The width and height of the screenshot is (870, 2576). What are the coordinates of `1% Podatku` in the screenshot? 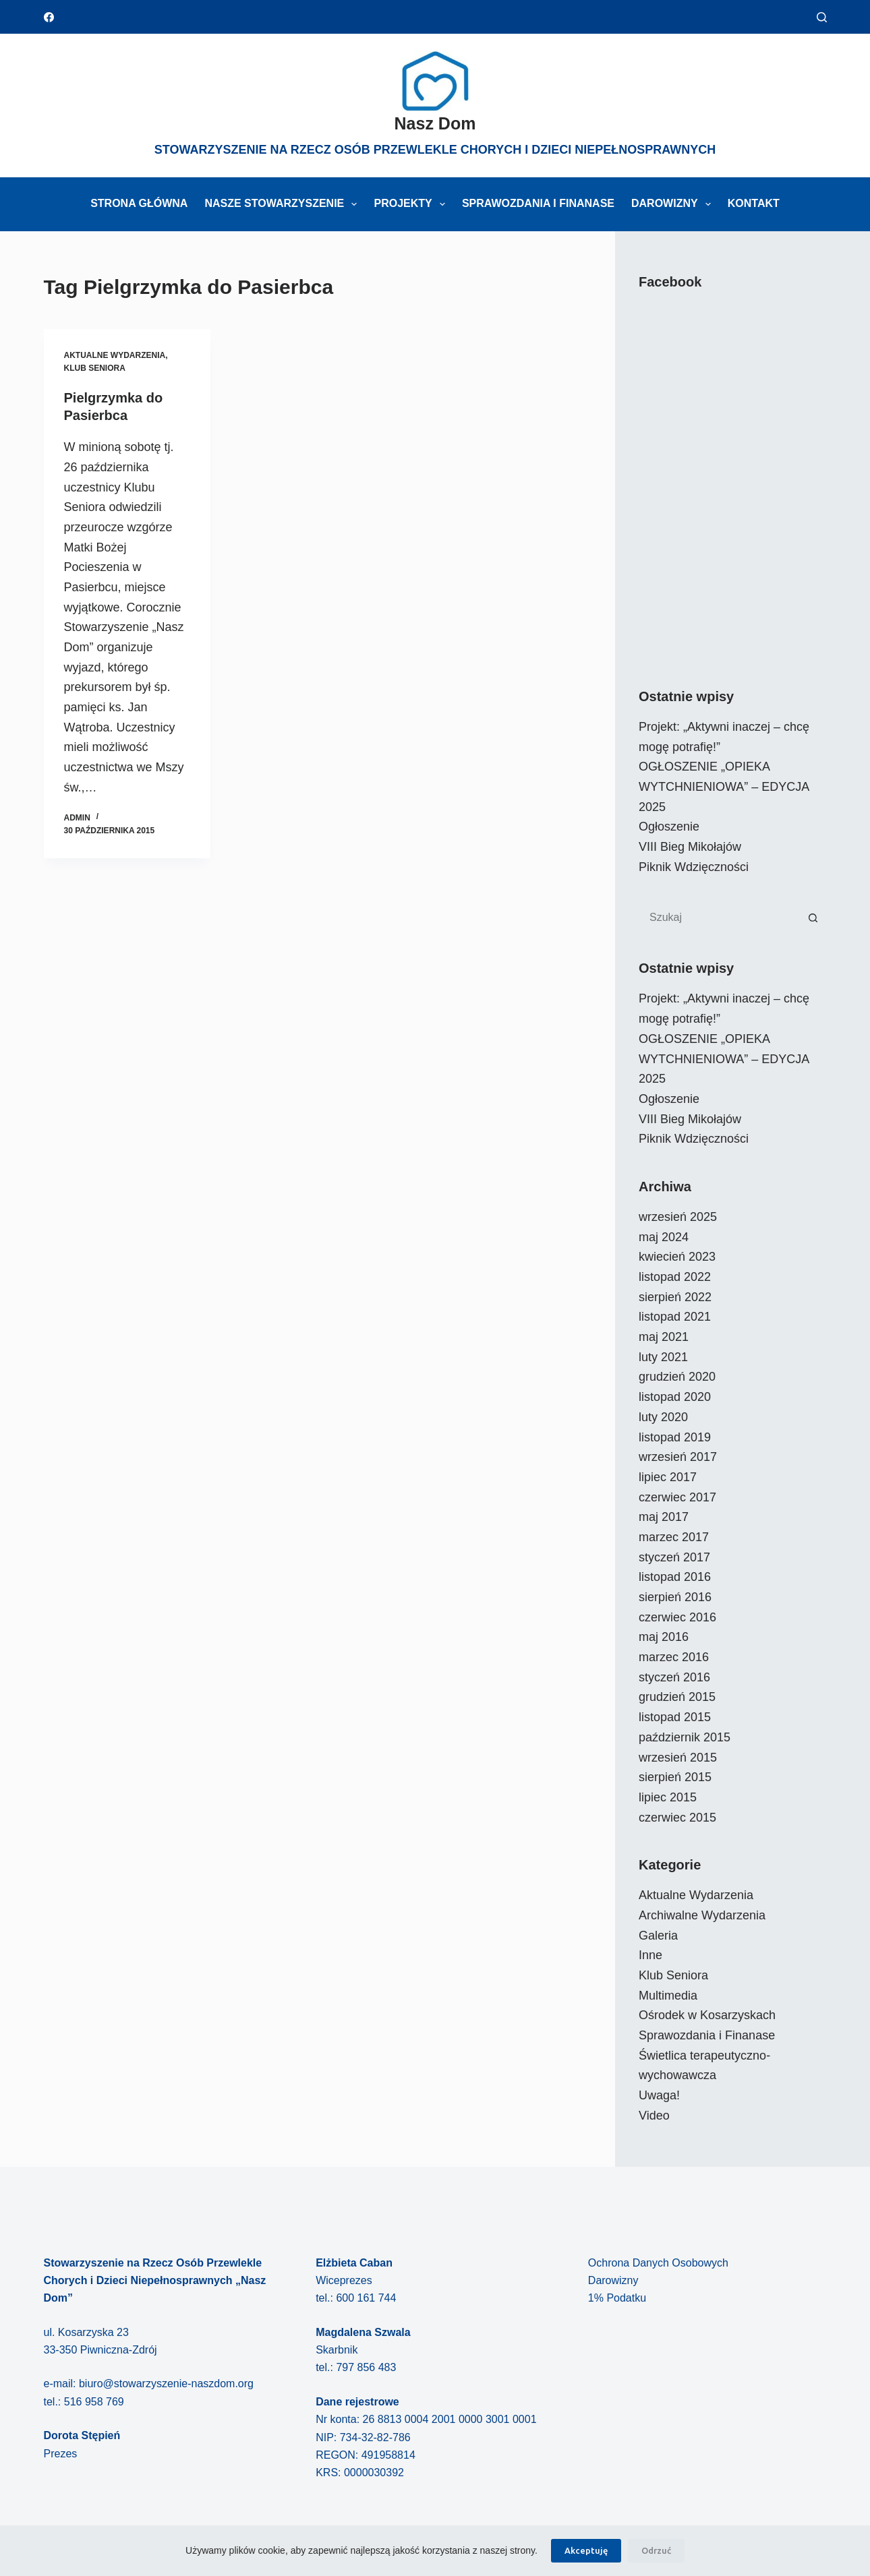 It's located at (617, 2298).